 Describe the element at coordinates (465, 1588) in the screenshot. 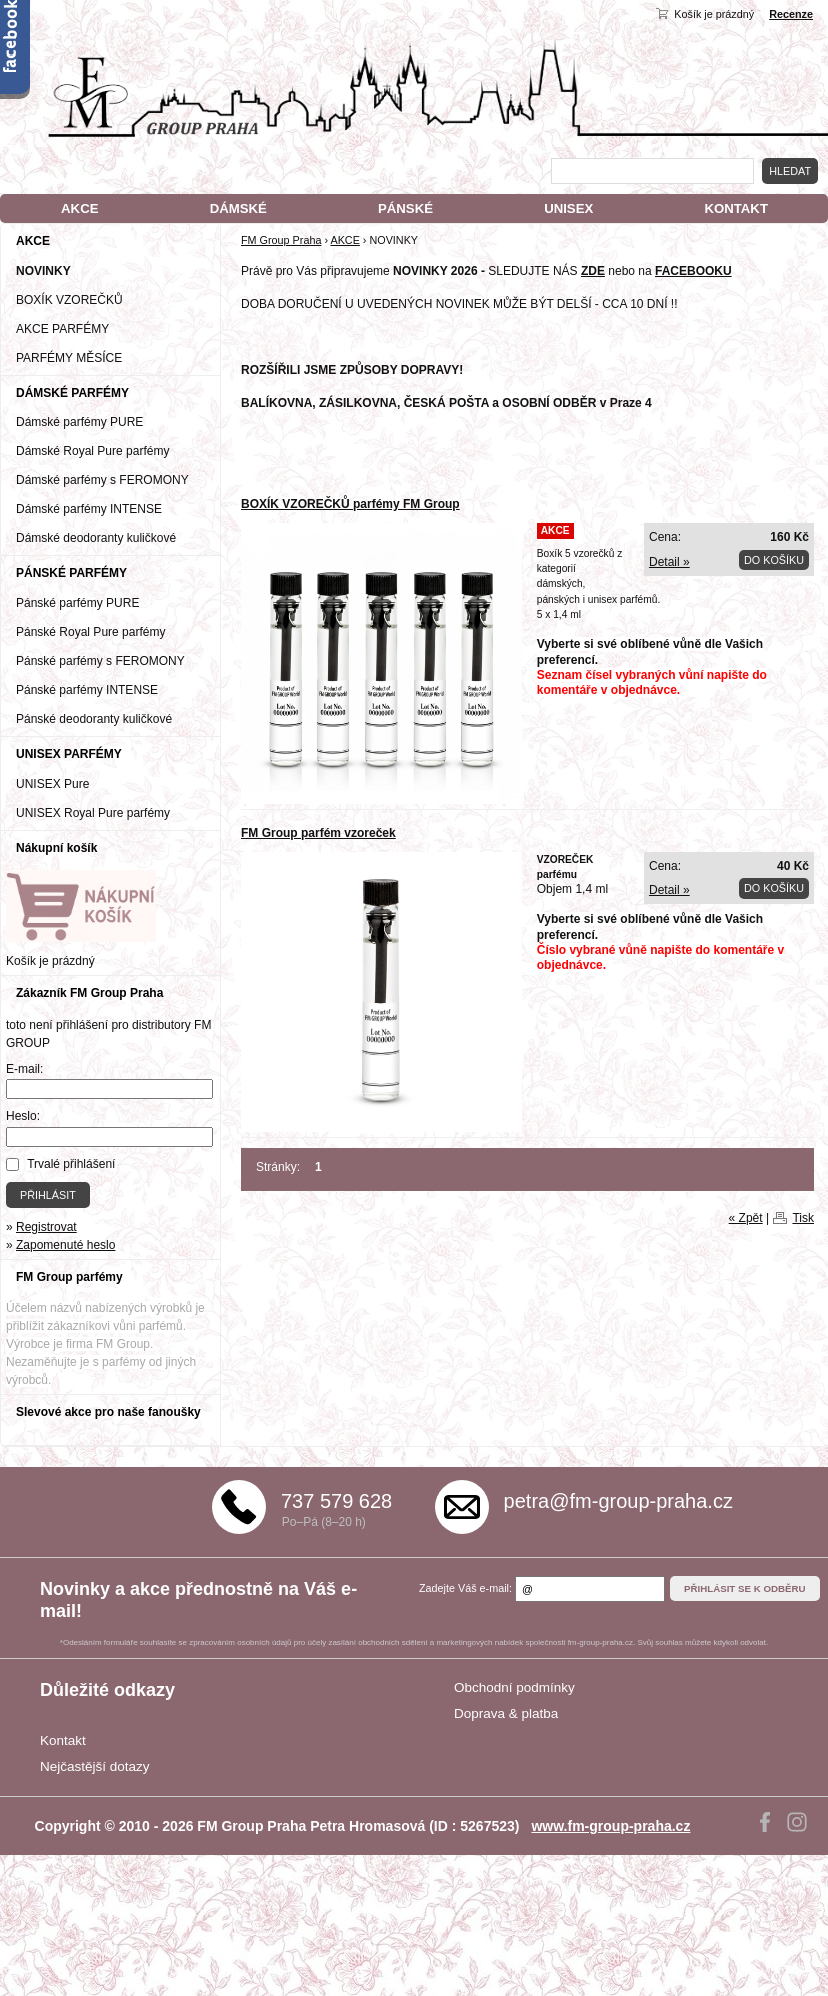

I see `Zadejte Váš e-mail:` at that location.